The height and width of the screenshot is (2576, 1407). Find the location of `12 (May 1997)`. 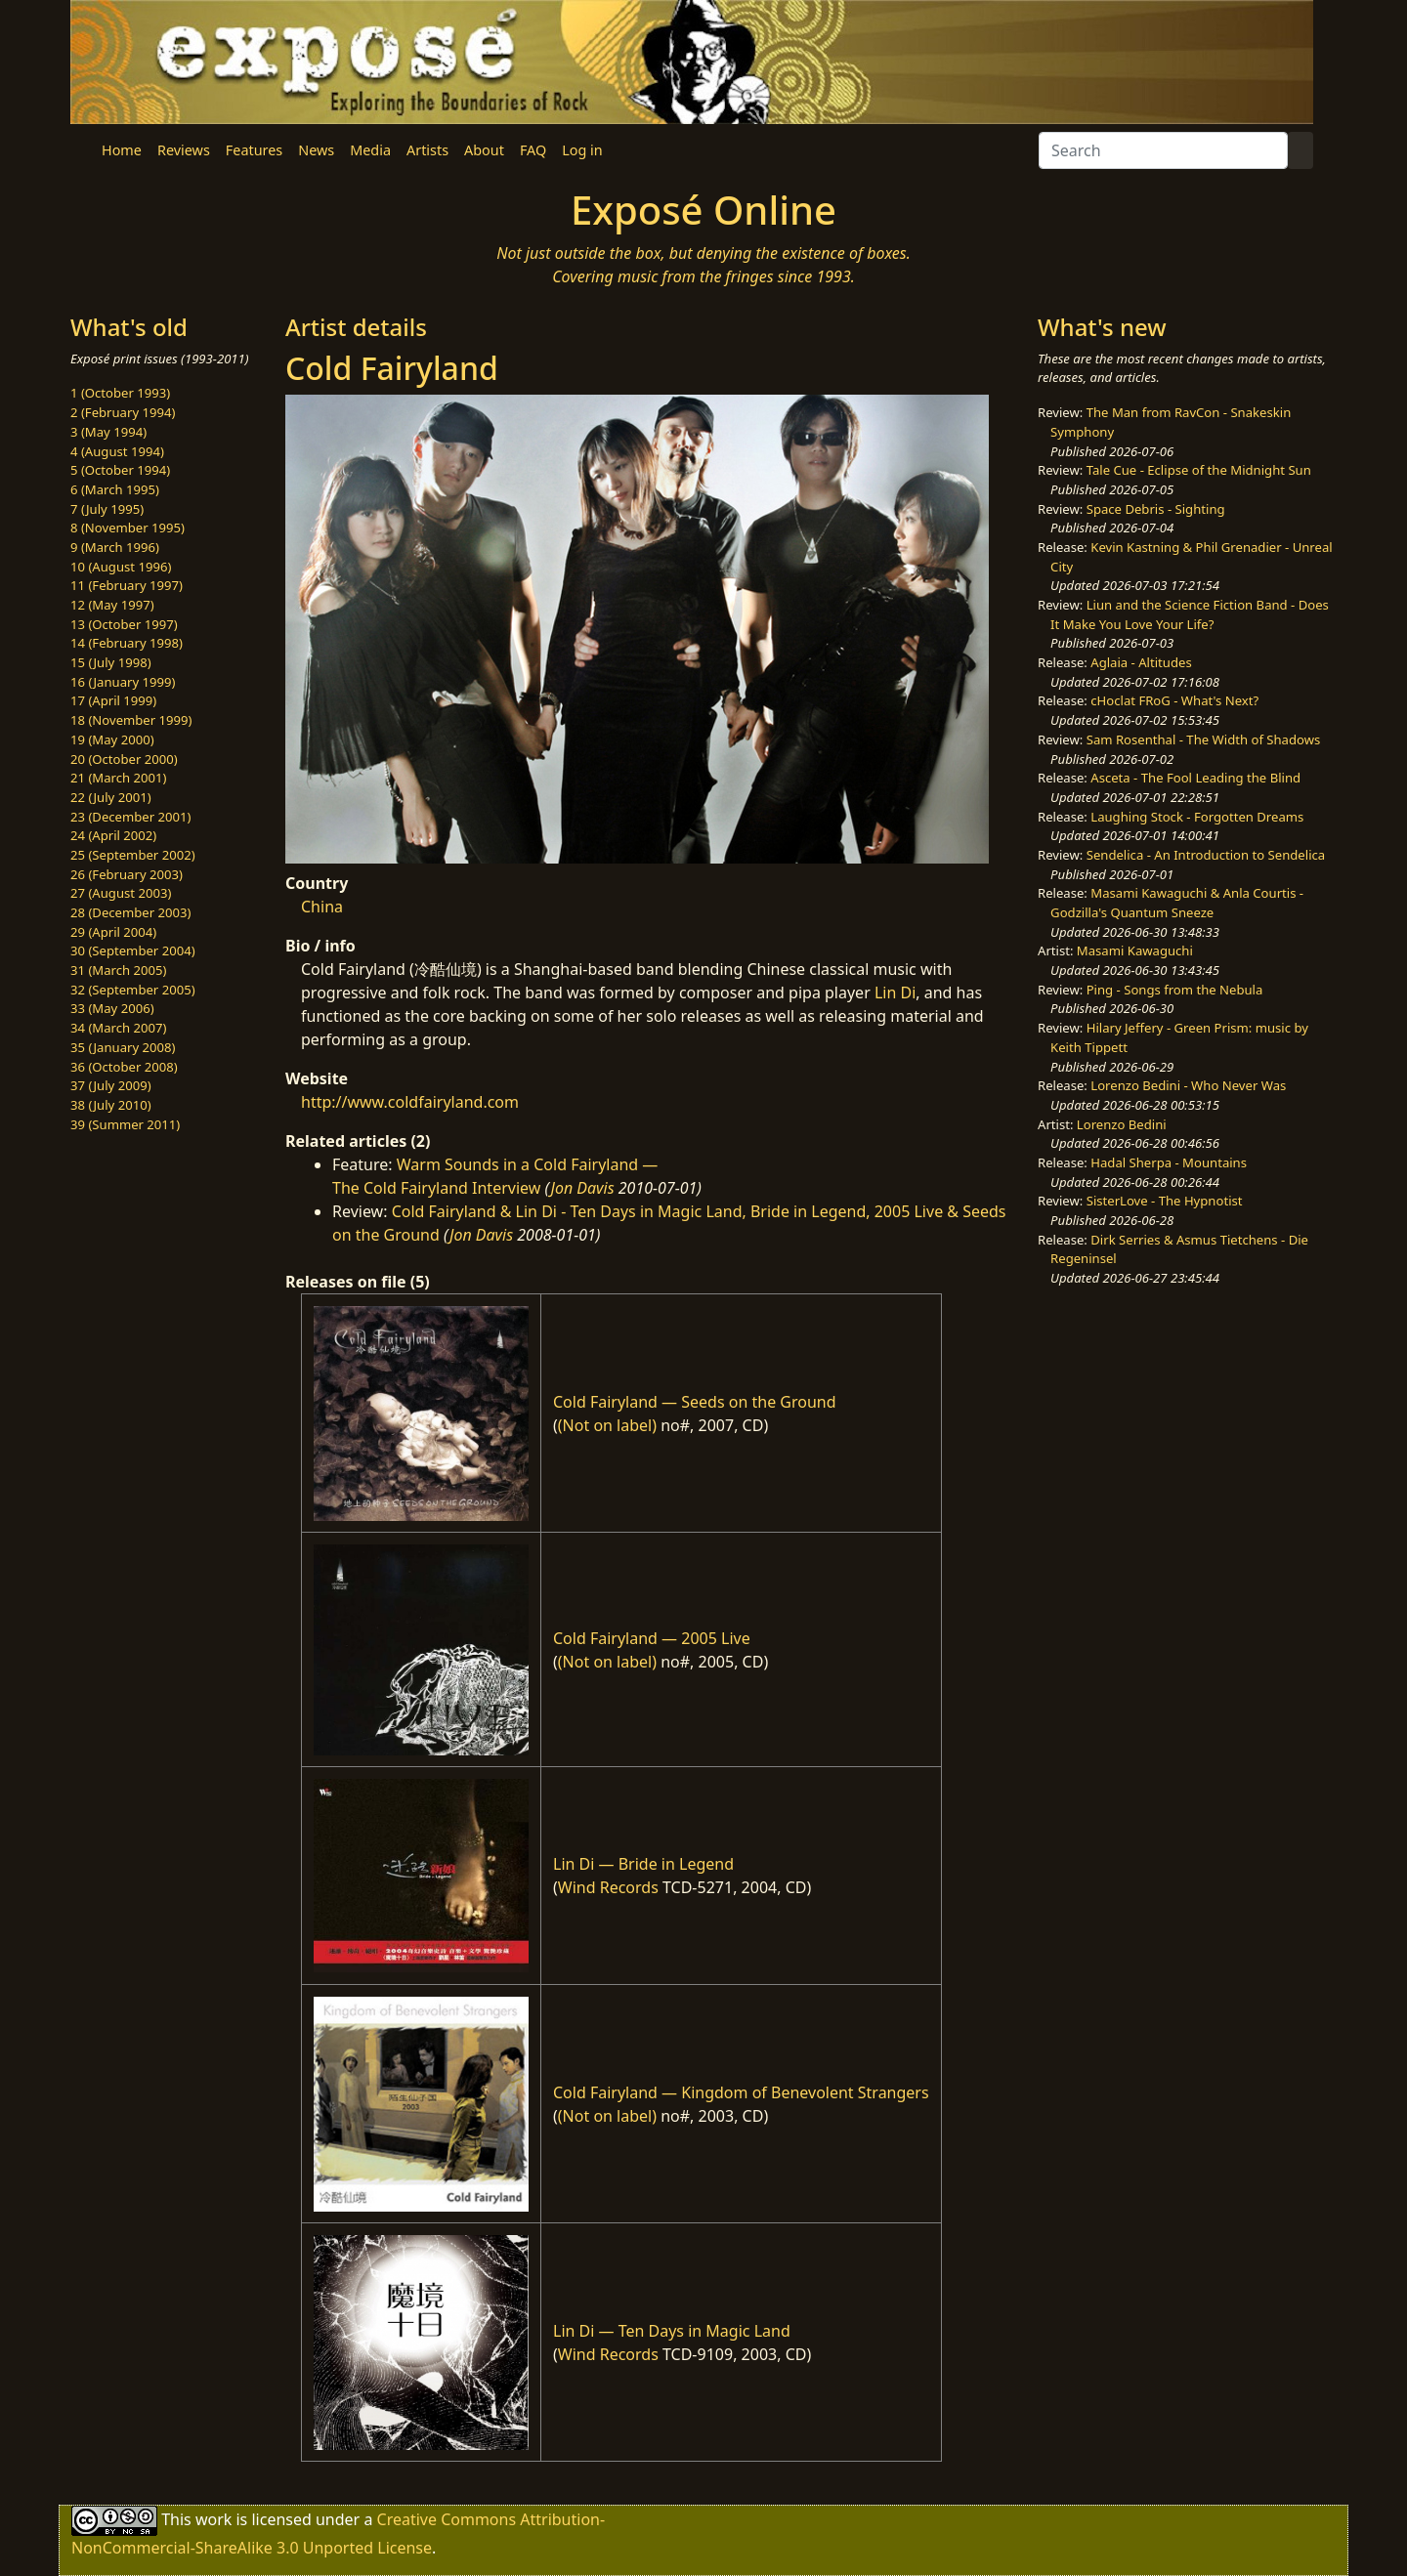

12 (May 1997) is located at coordinates (112, 604).